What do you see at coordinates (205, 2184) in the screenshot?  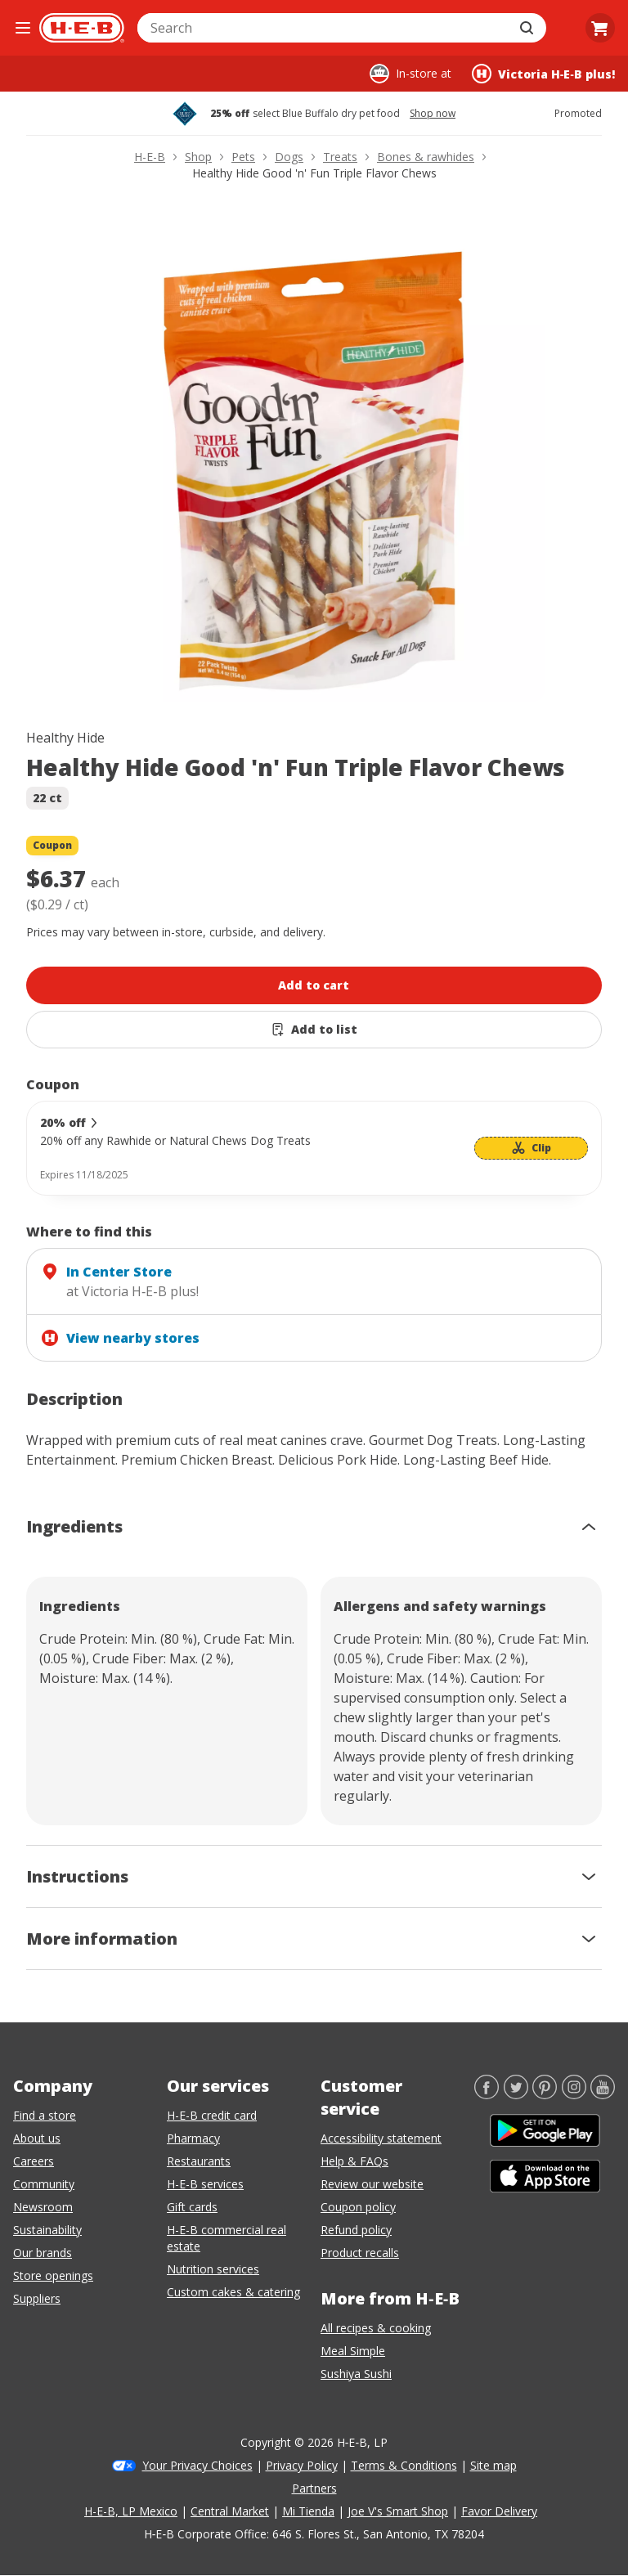 I see `H-E-B services` at bounding box center [205, 2184].